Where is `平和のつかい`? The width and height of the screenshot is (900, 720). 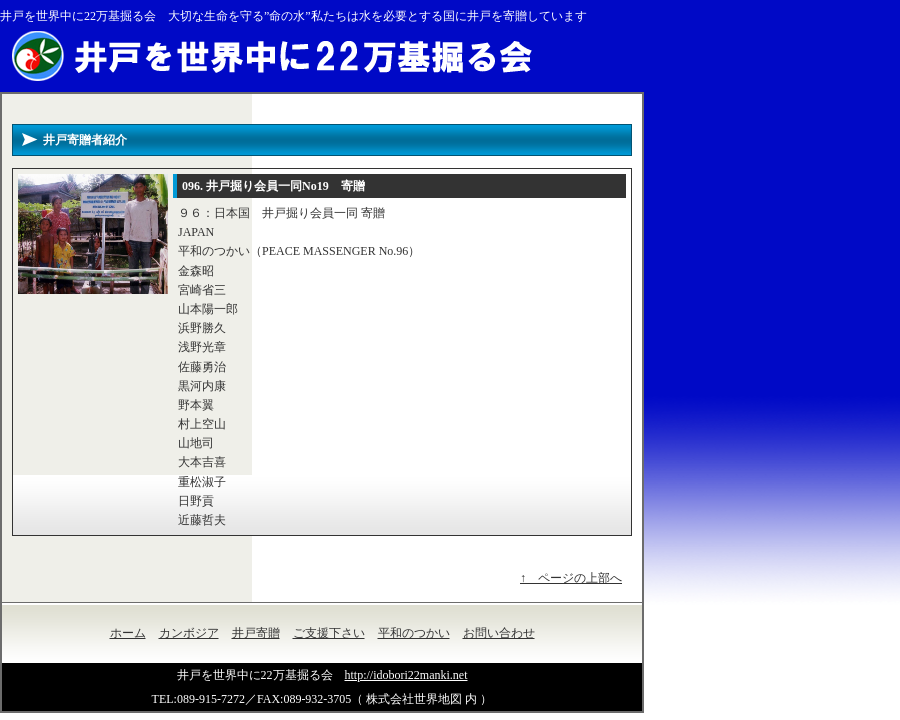 平和のつかい is located at coordinates (414, 633).